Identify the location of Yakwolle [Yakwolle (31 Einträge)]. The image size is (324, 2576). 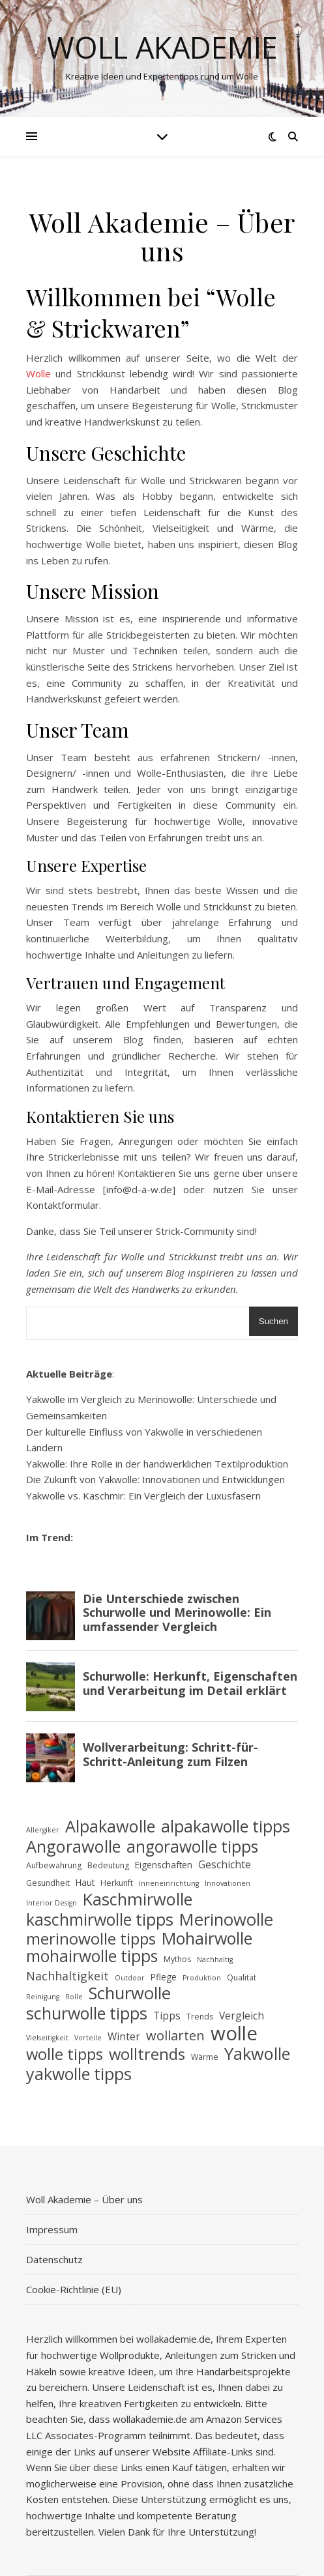
(257, 2054).